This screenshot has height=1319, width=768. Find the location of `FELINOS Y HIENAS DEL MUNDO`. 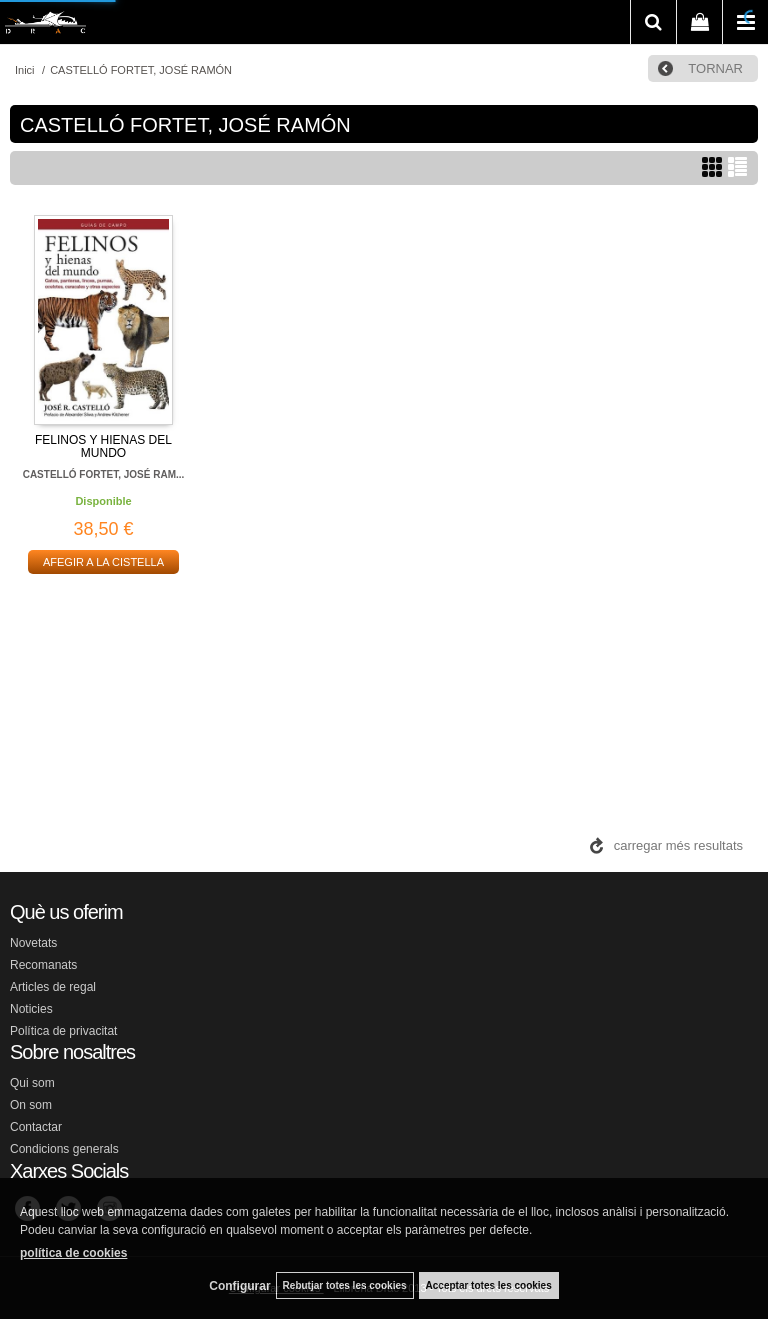

FELINOS Y HIENAS DEL MUNDO is located at coordinates (103, 446).